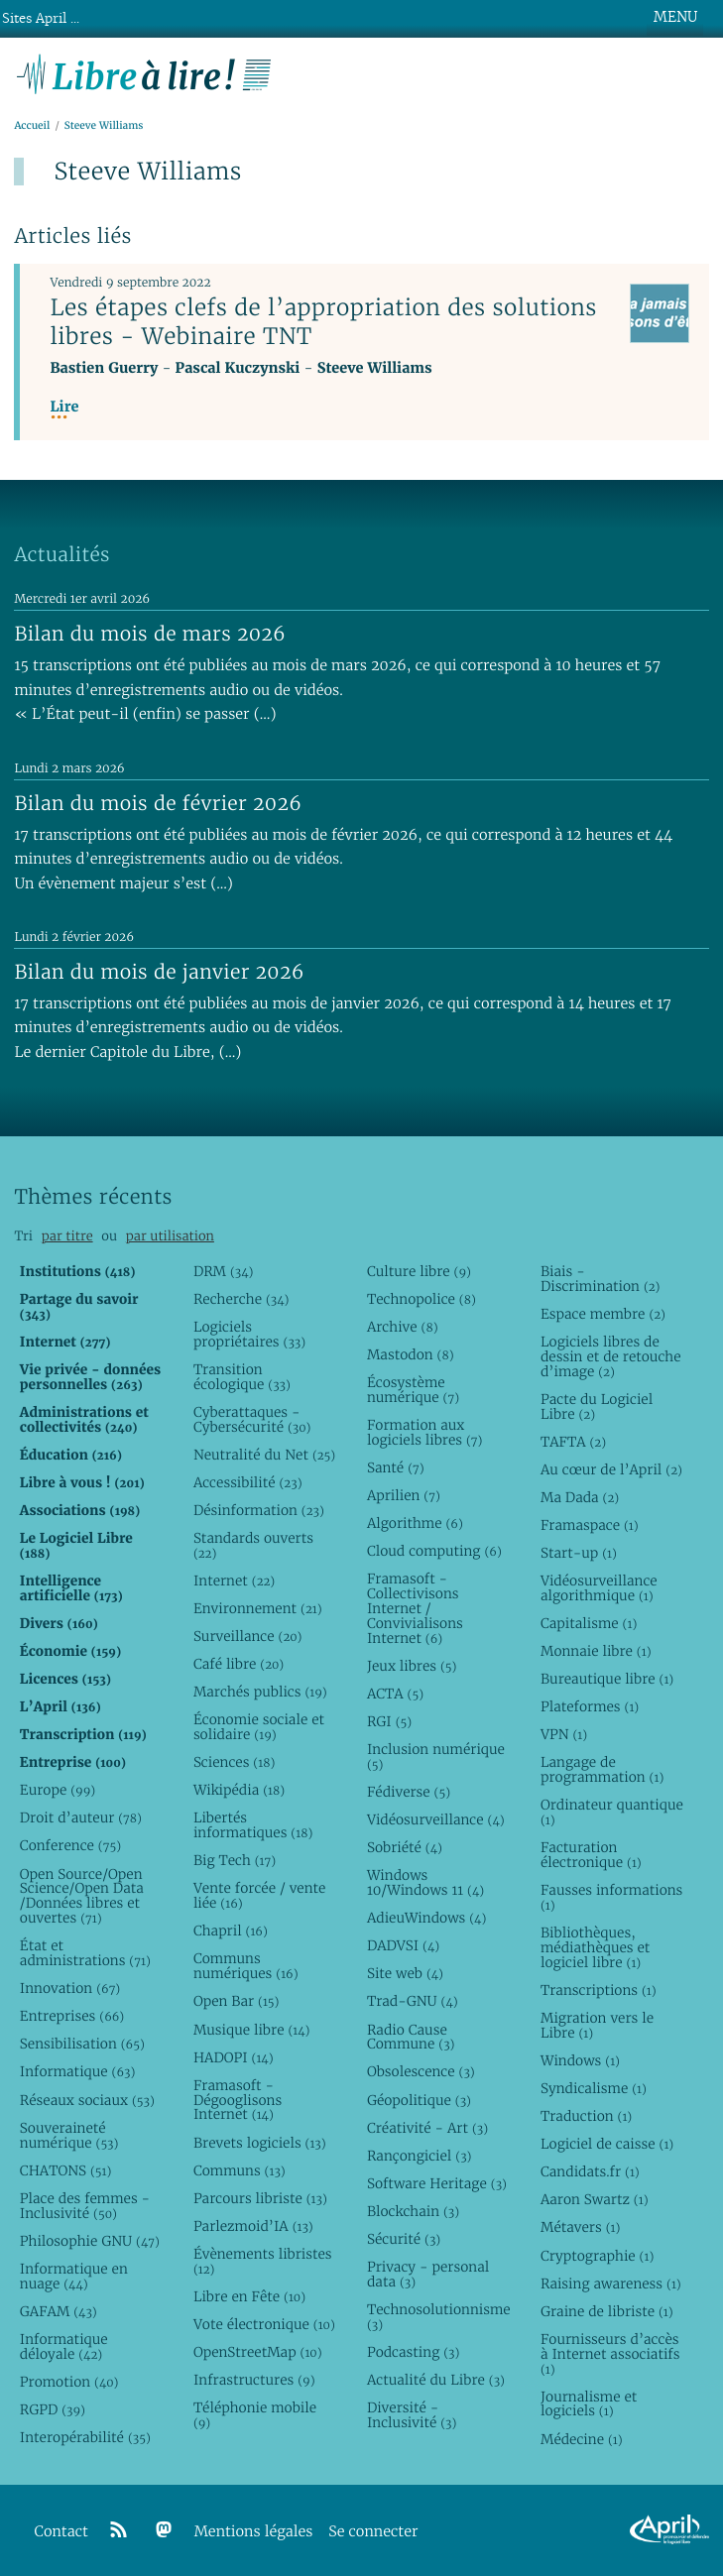 The height and width of the screenshot is (2576, 723). I want to click on Sensibilisation, so click(82, 2043).